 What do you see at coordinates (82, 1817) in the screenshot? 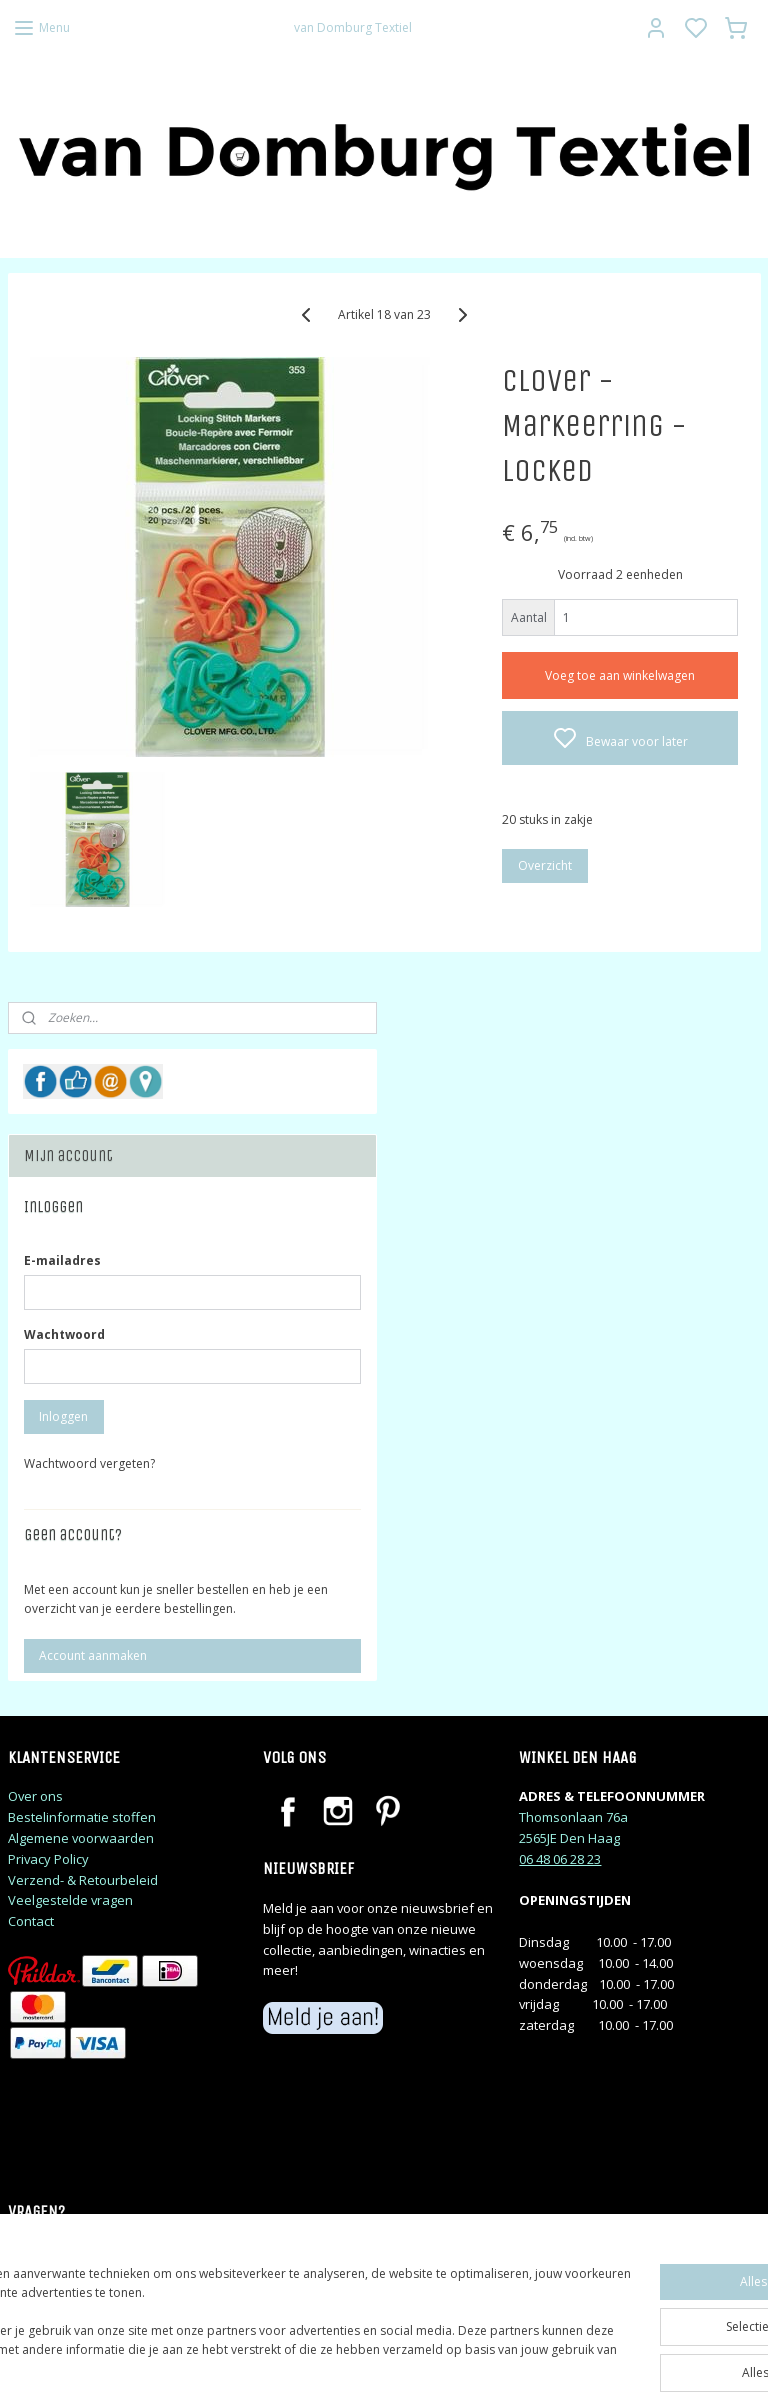
I see `Bestelinformatie stoffen` at bounding box center [82, 1817].